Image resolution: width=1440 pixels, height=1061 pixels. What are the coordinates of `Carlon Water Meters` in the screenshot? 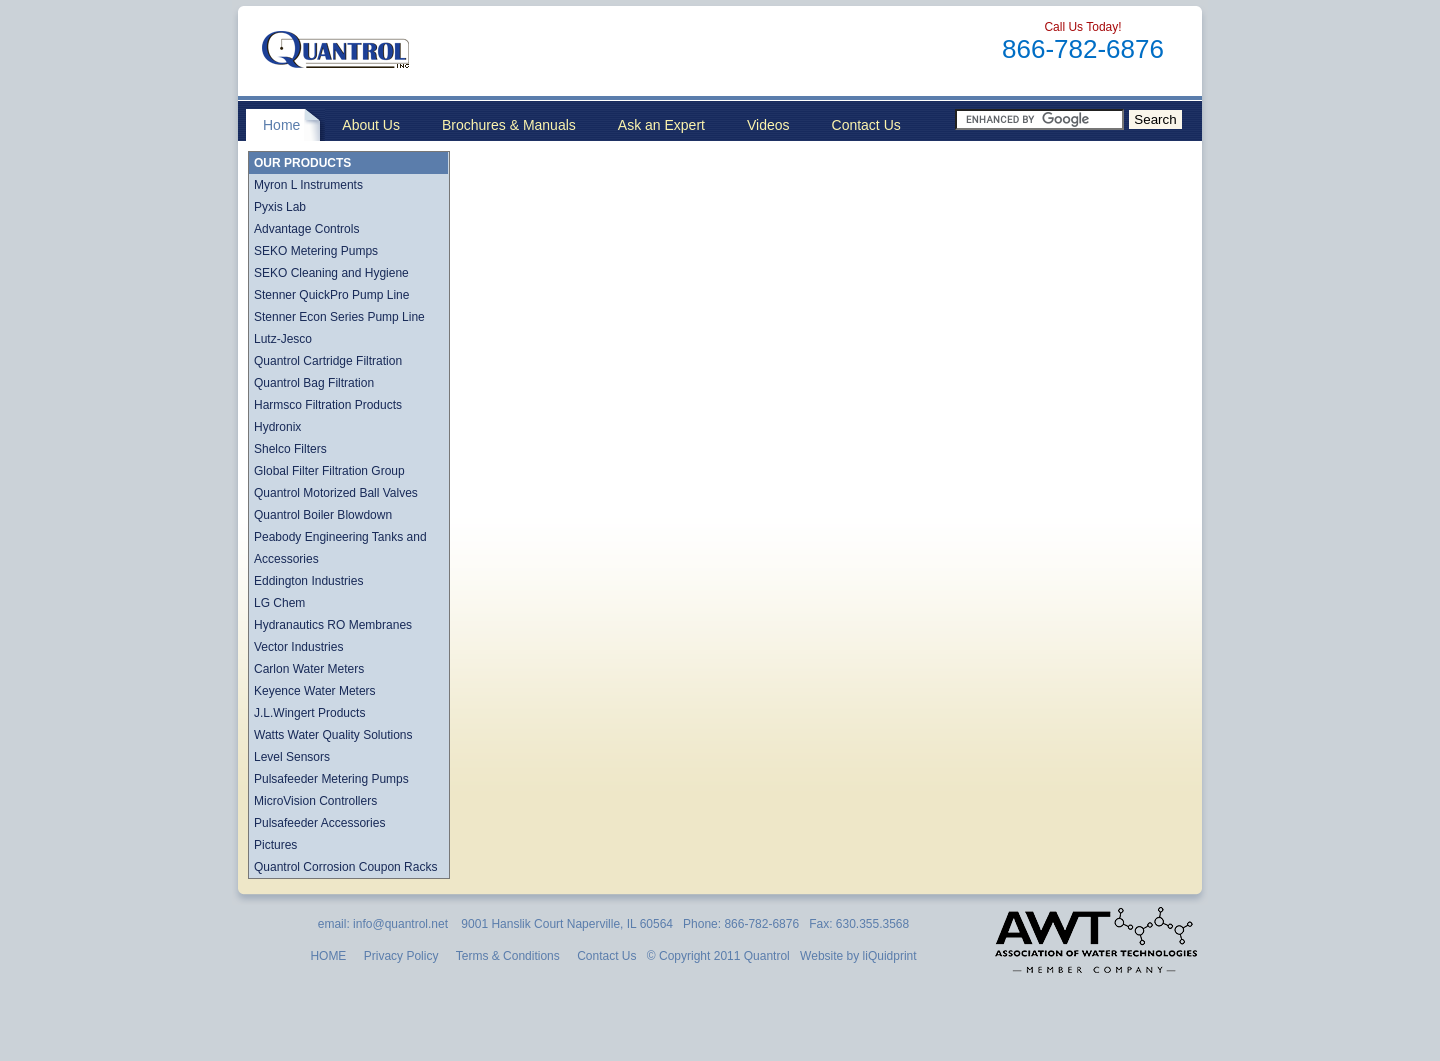 It's located at (309, 669).